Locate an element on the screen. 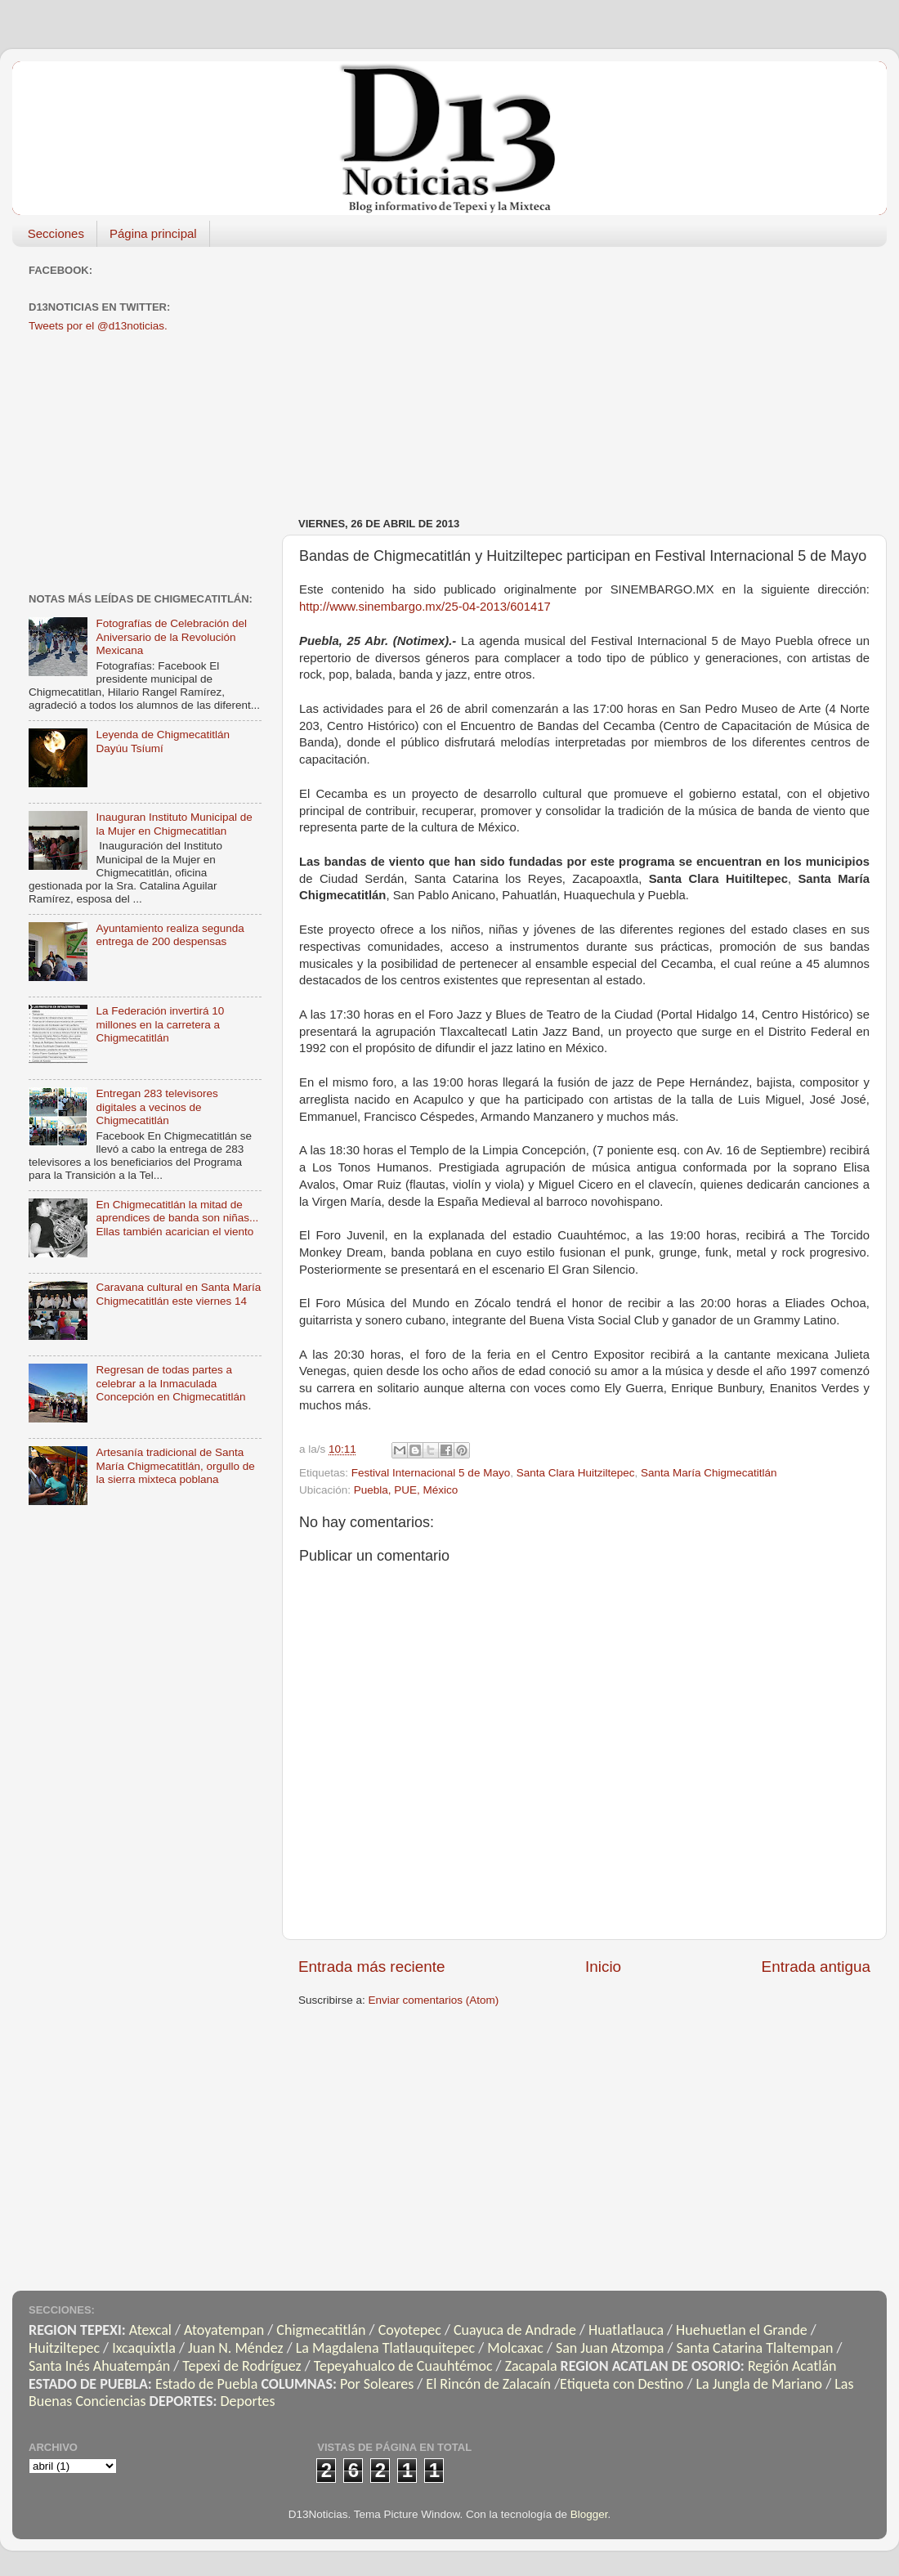  Santa María Chigmecatitlán is located at coordinates (709, 1473).